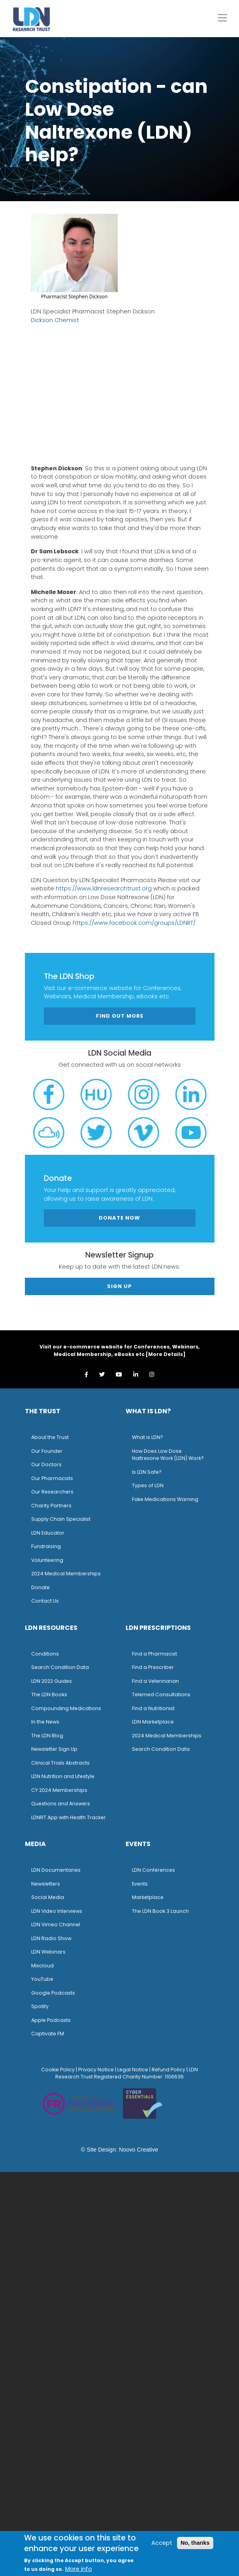  I want to click on What is LDN?, so click(147, 1437).